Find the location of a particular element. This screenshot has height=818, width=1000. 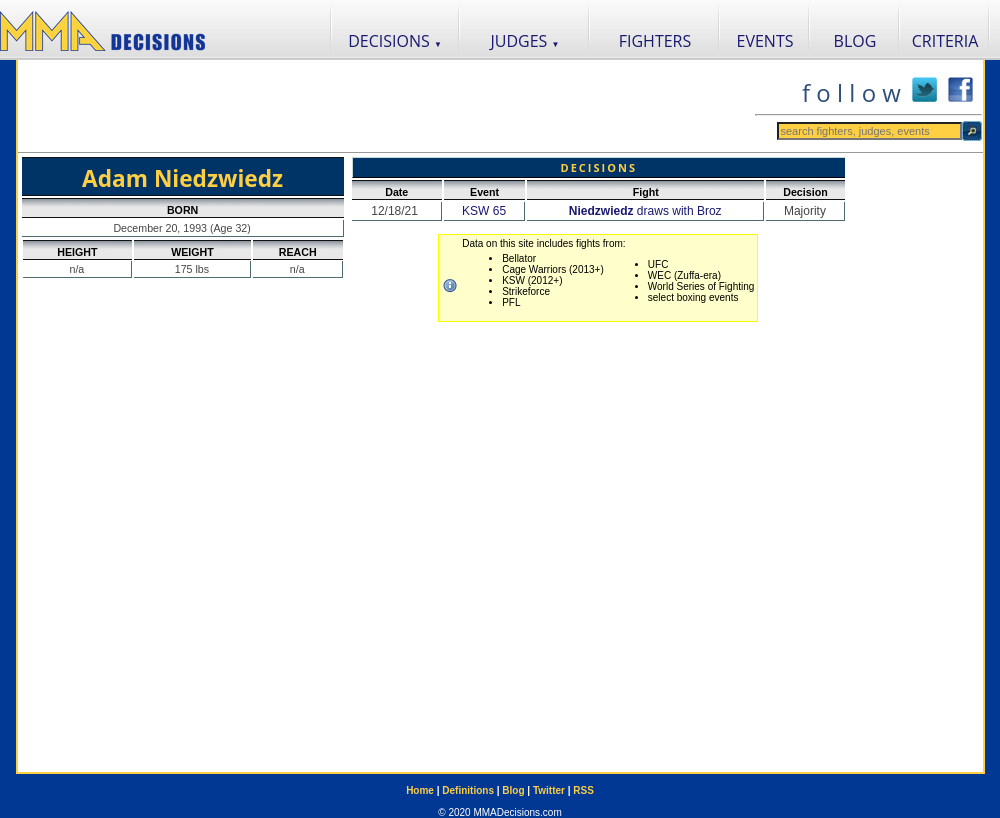

Home is located at coordinates (420, 790).